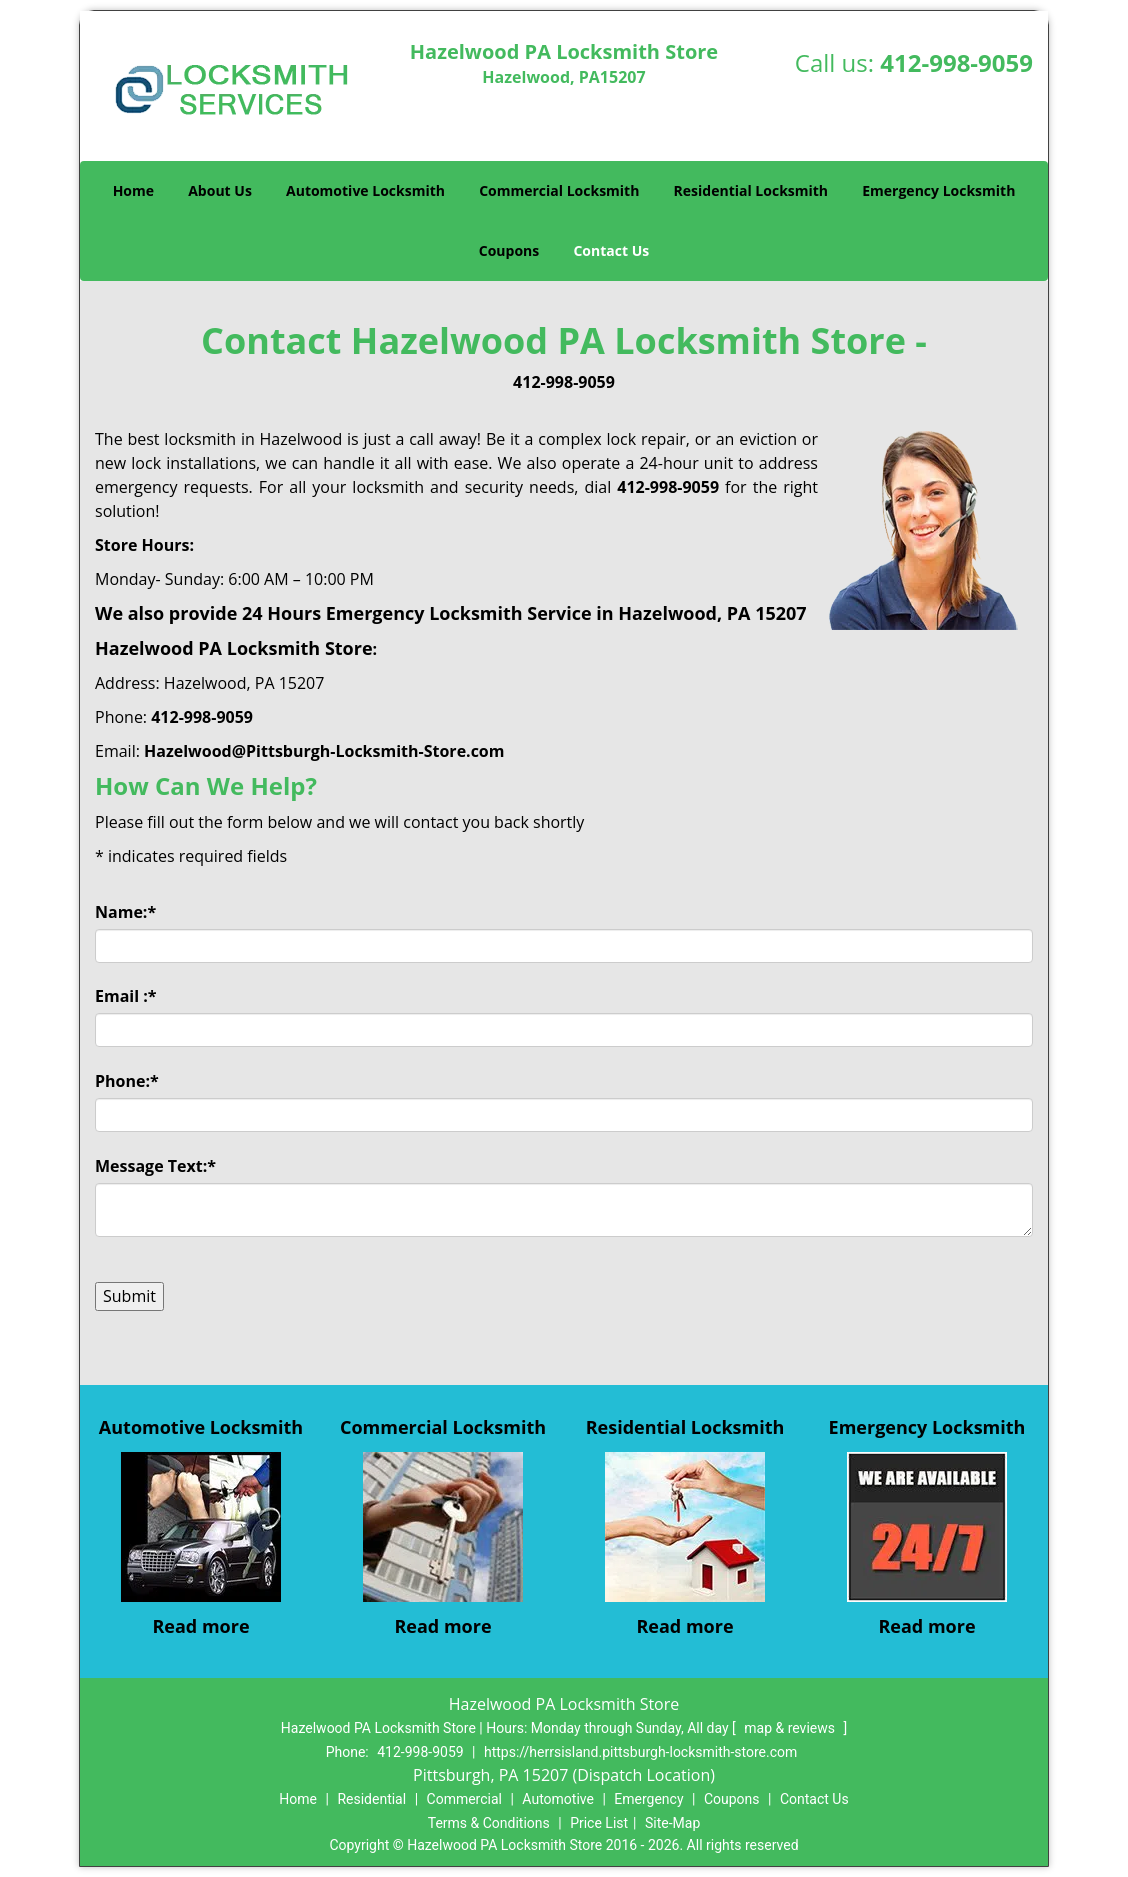 This screenshot has height=1877, width=1128. Describe the element at coordinates (220, 190) in the screenshot. I see `About Us` at that location.